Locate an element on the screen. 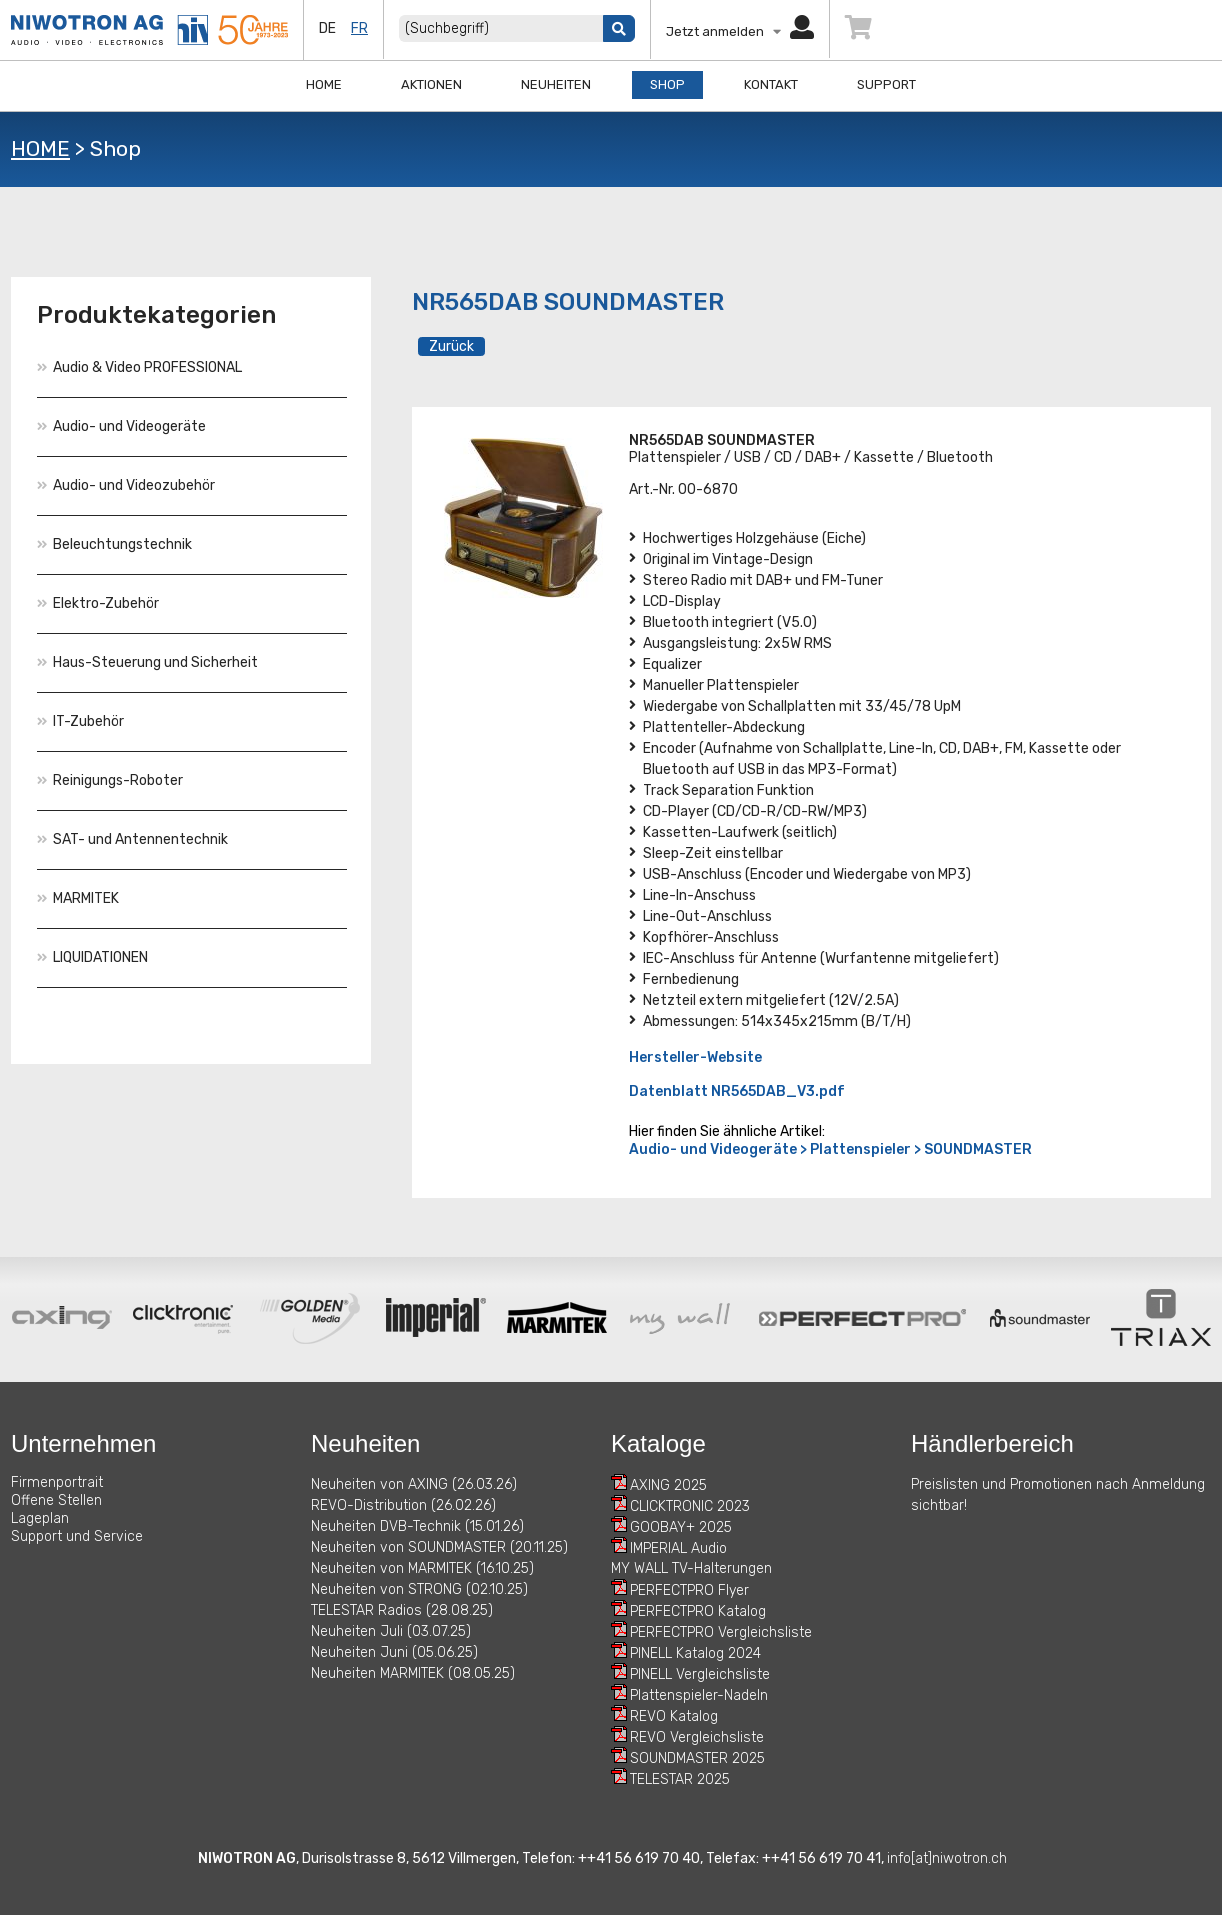 The image size is (1222, 1915). fr is located at coordinates (359, 28).